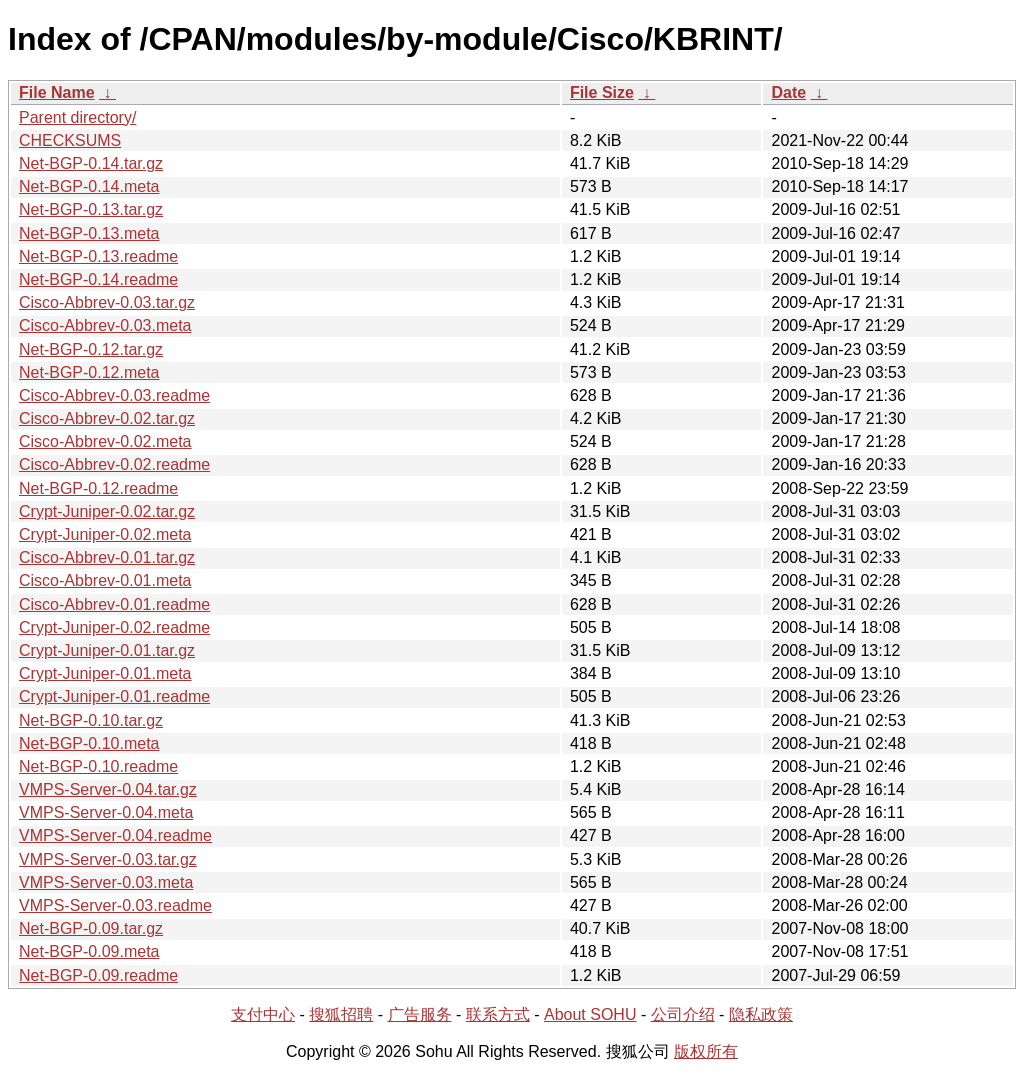  I want to click on 广告服务, so click(420, 1014).